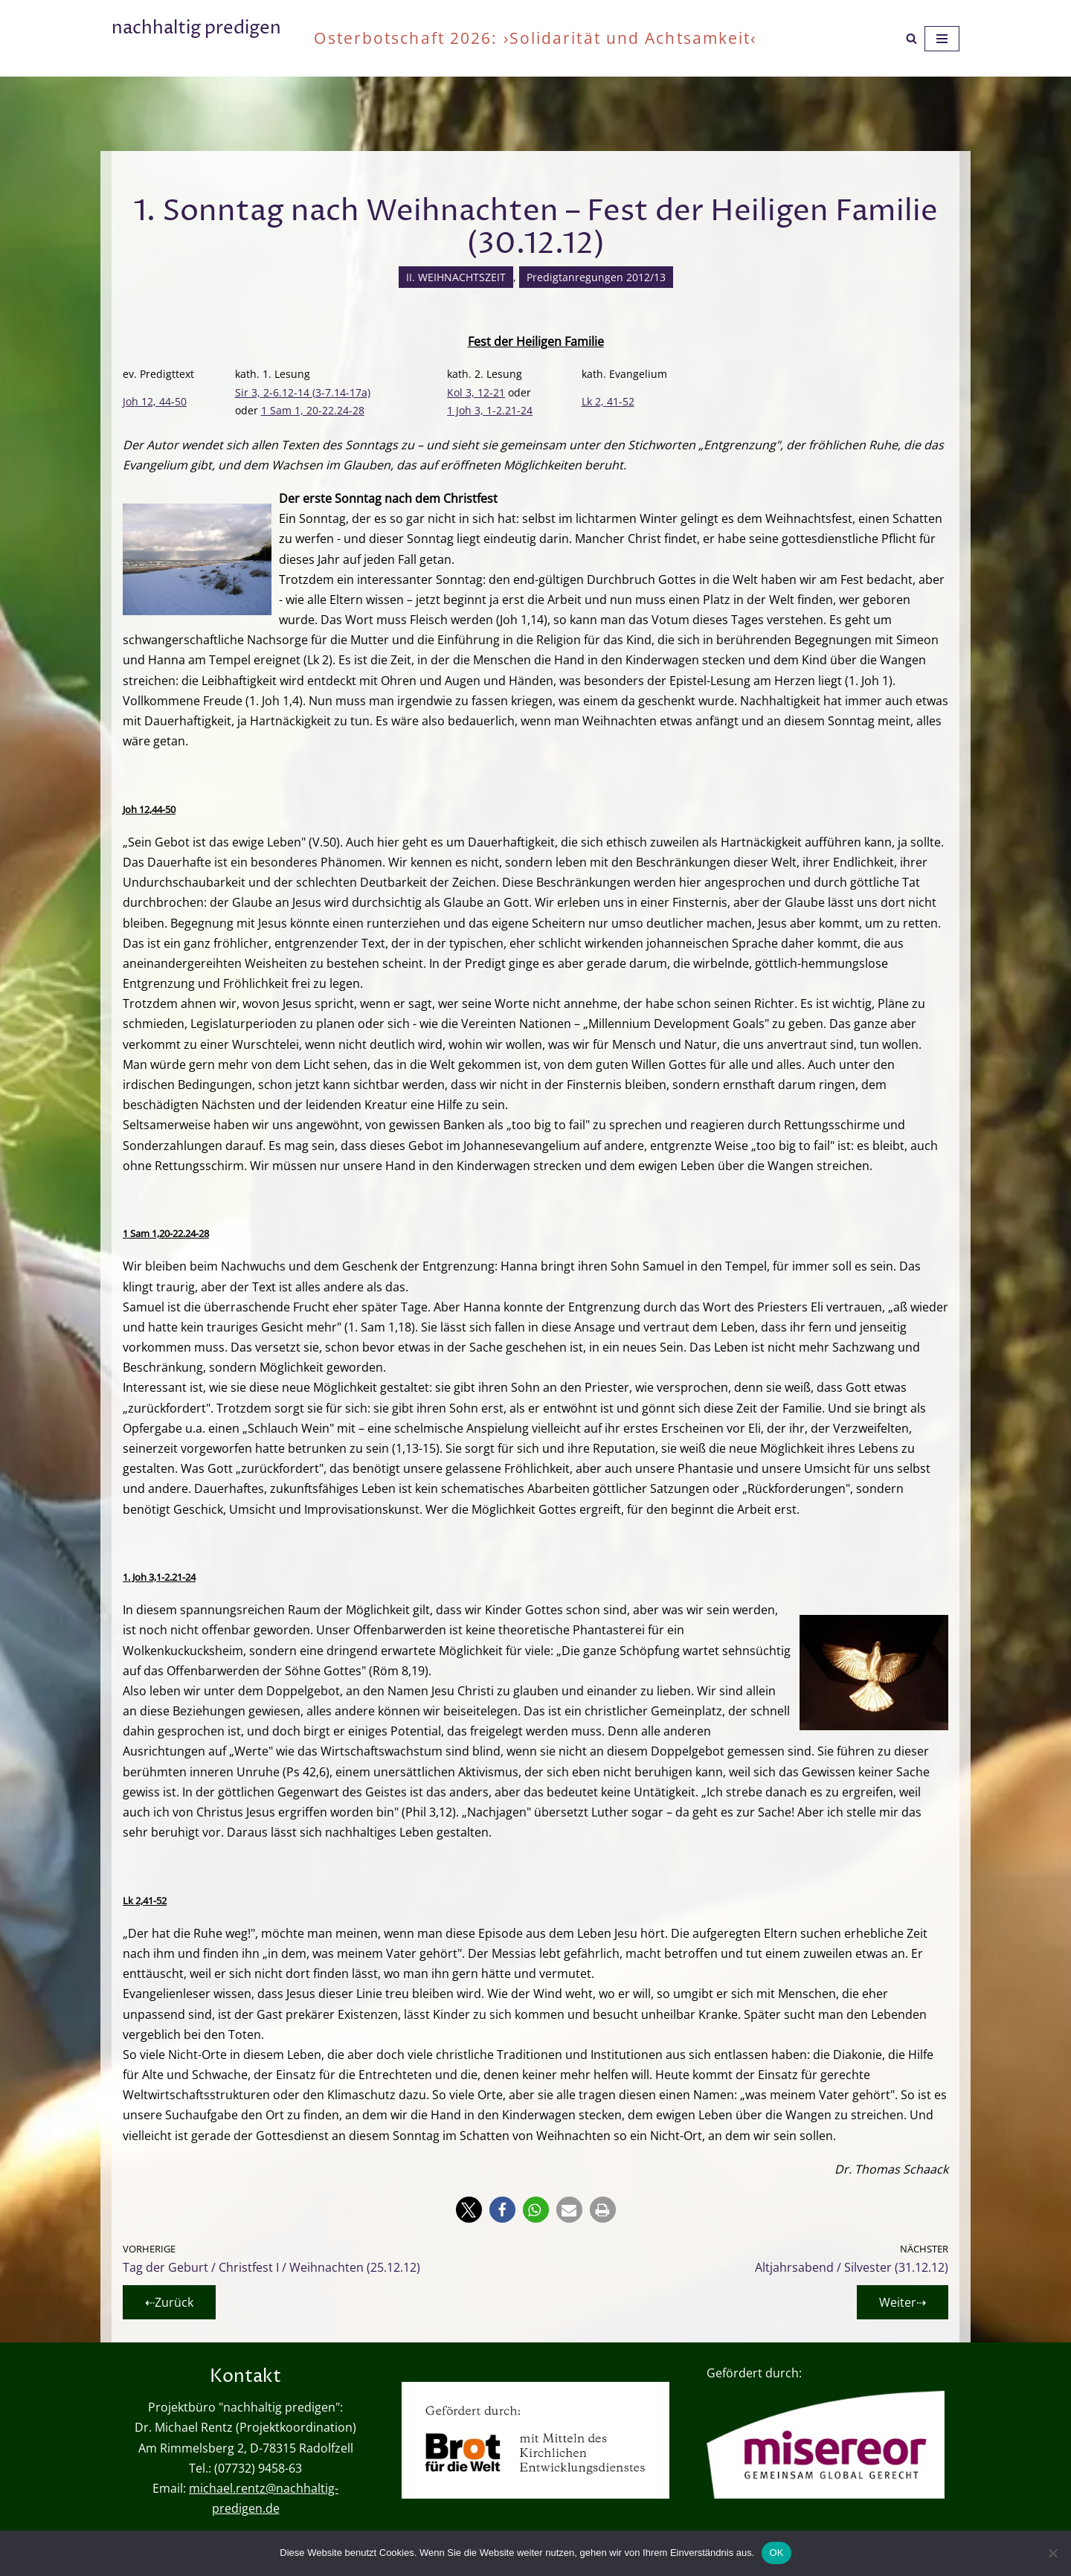  Describe the element at coordinates (302, 392) in the screenshot. I see `Sir 3, 2-6.12-14 (3-7.14-17a)` at that location.